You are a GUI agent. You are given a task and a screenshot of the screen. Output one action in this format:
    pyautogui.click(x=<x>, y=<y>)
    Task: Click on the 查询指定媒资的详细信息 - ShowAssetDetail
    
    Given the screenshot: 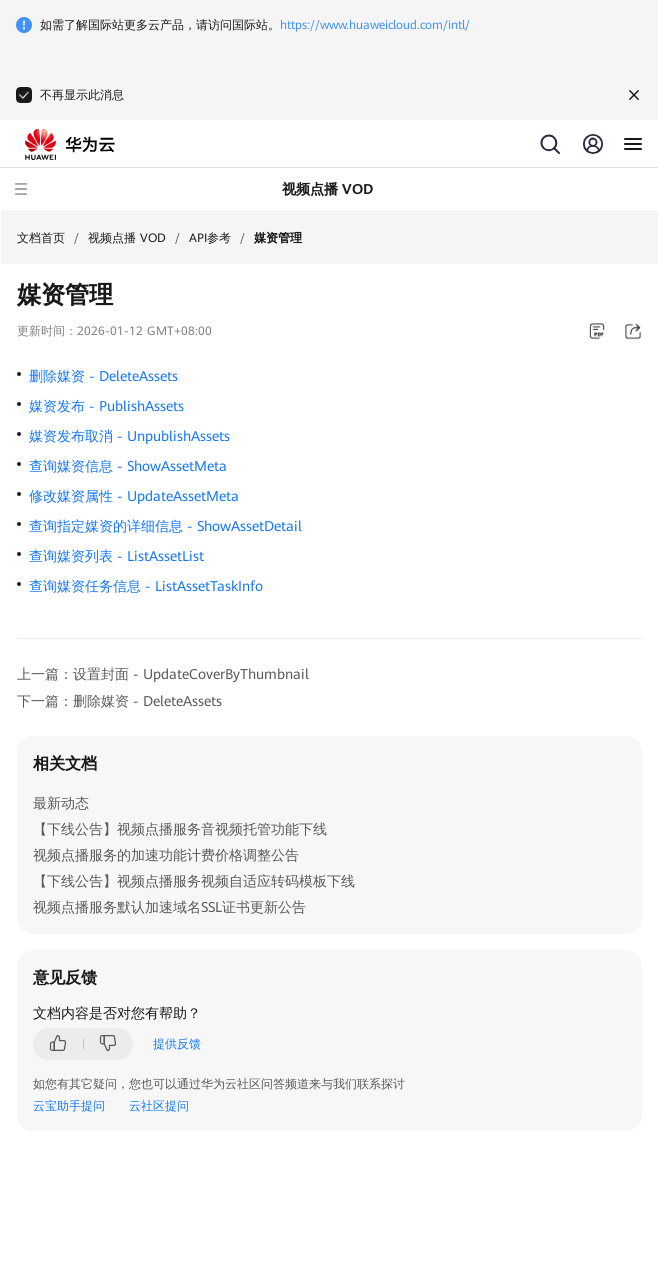 What is the action you would take?
    pyautogui.click(x=165, y=526)
    